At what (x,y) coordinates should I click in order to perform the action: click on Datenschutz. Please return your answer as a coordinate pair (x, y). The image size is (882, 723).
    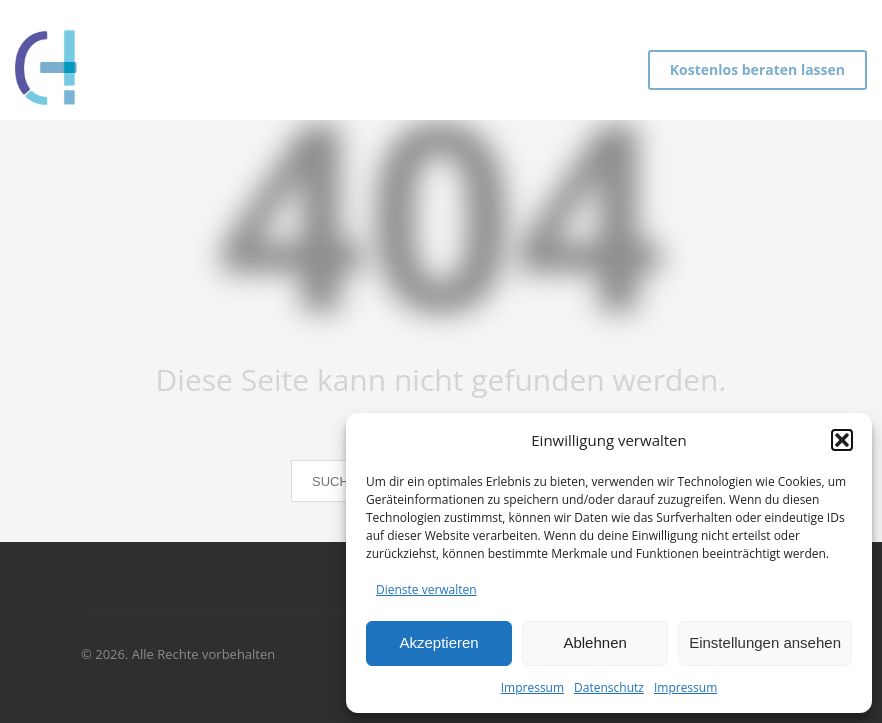
    Looking at the image, I should click on (609, 687).